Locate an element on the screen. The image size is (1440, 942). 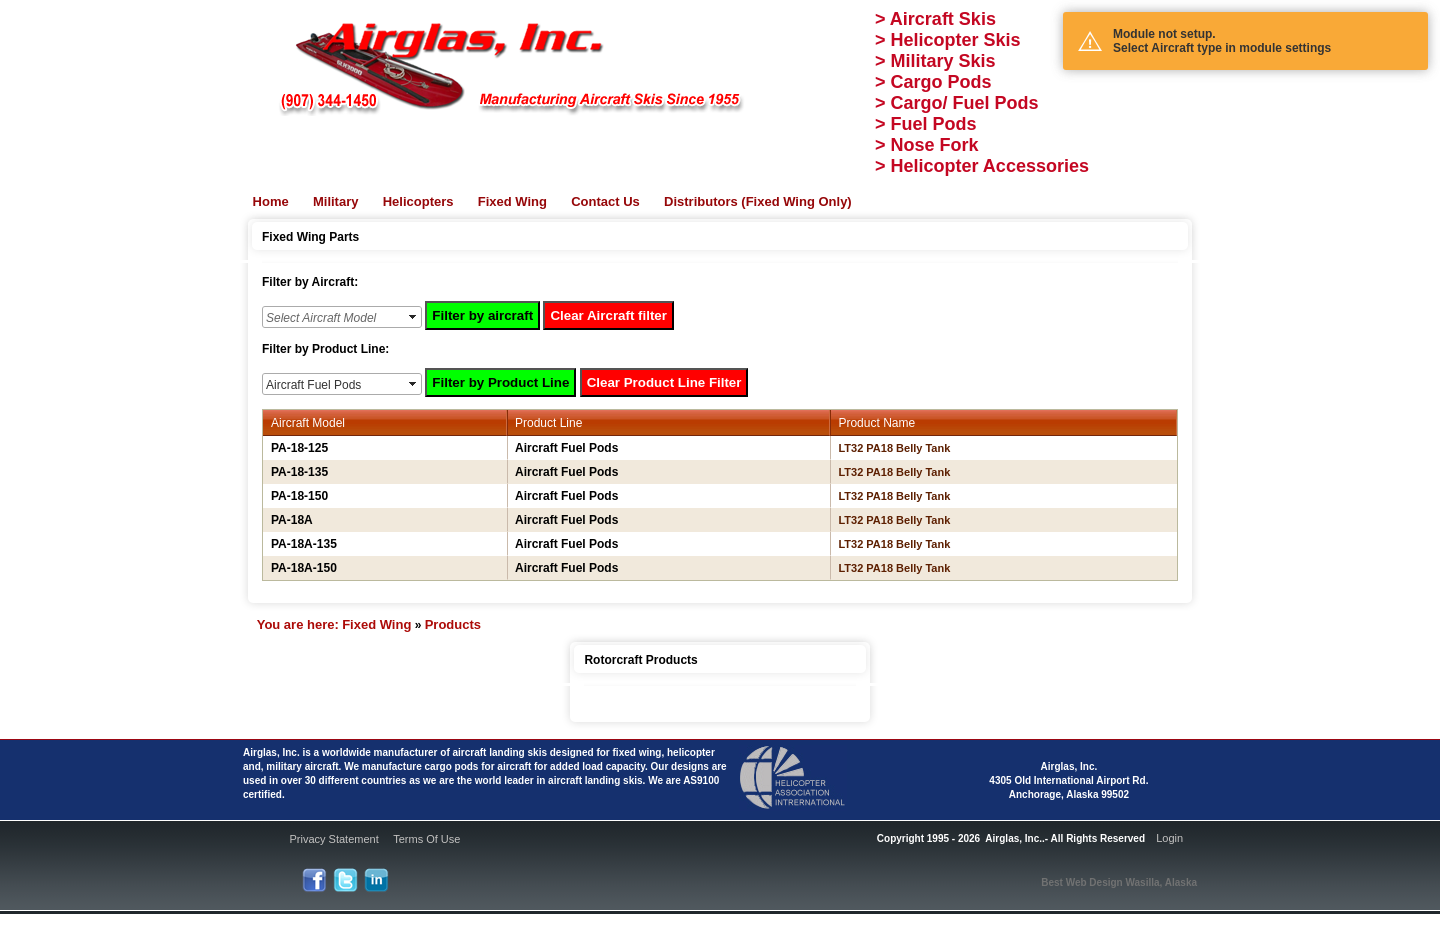
> Nose Fork is located at coordinates (927, 145).